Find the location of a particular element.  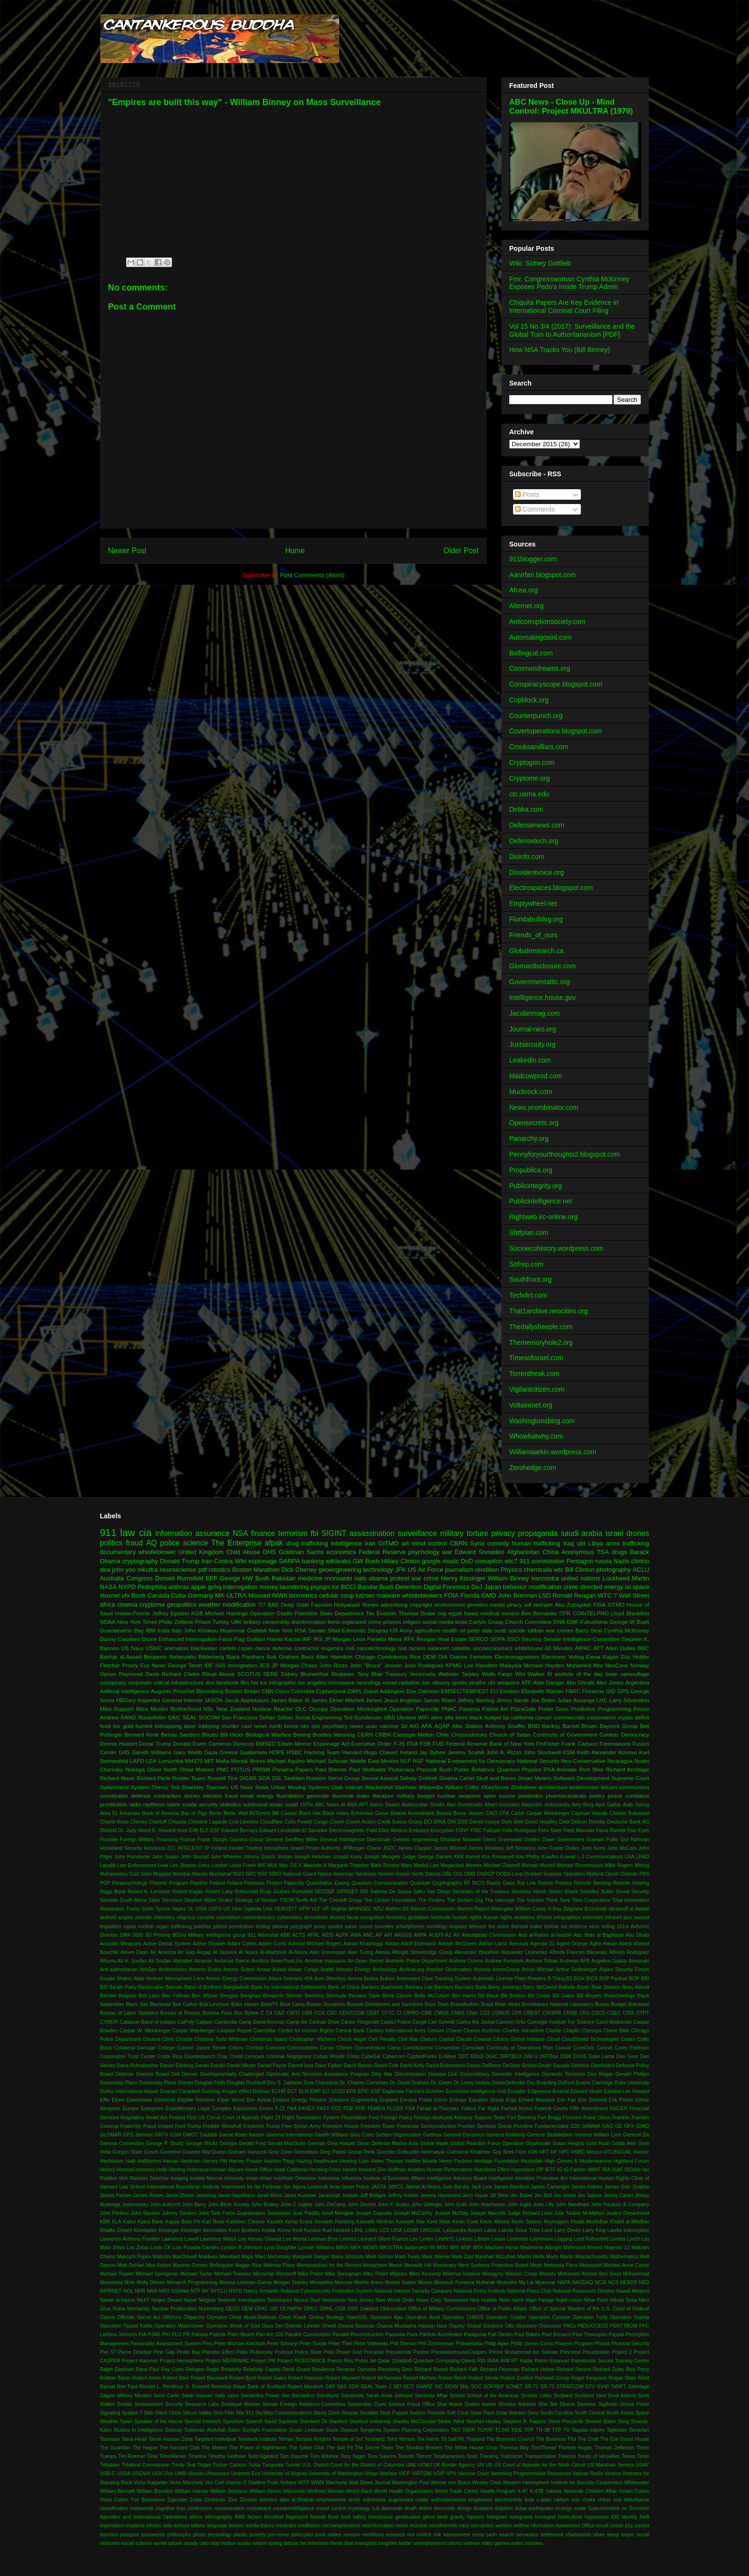

Capitol Police is located at coordinates (395, 2022).